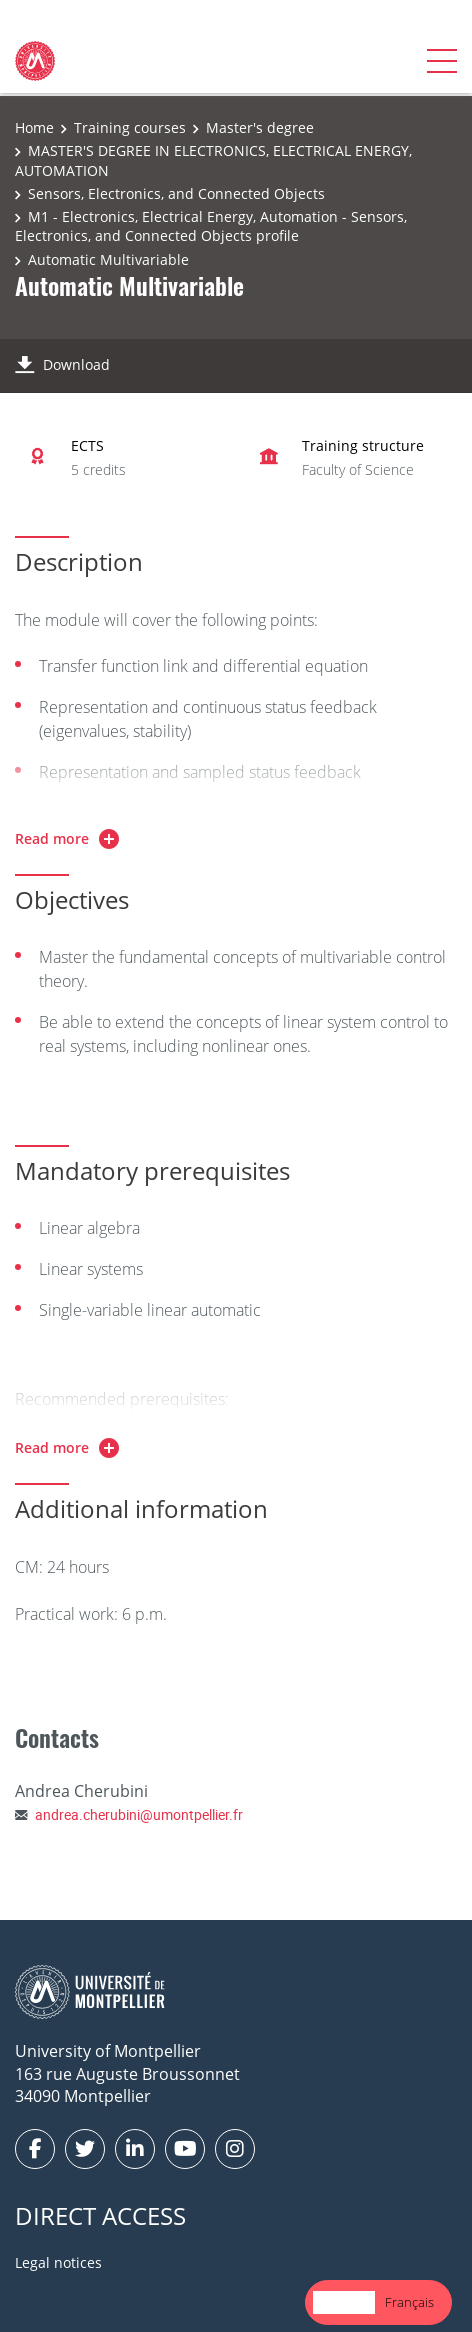 This screenshot has height=2332, width=472. What do you see at coordinates (211, 226) in the screenshot?
I see `M1 - Electronics, Electrical Energy, Automation - Sensors, Electronics, and Connected Objects profile` at bounding box center [211, 226].